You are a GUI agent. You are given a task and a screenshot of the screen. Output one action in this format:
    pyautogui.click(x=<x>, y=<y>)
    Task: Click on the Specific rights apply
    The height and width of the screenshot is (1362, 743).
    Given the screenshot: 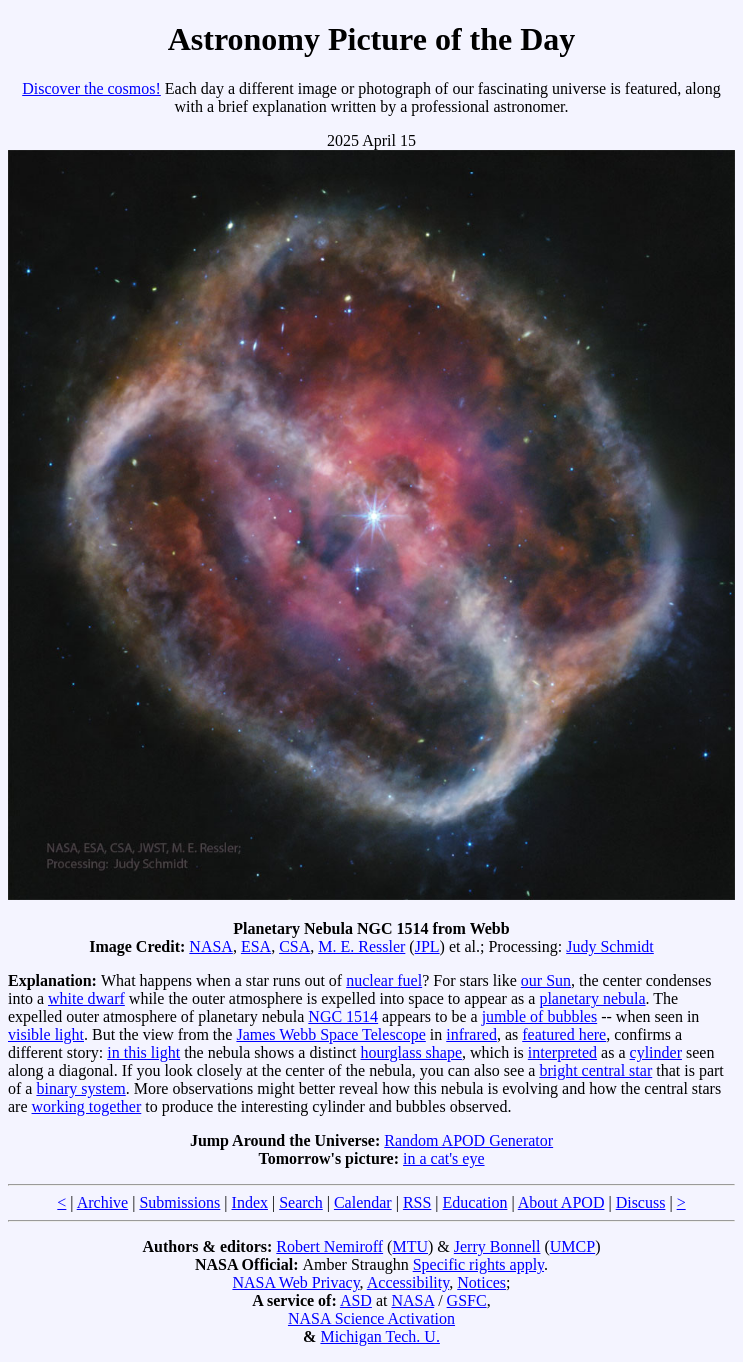 What is the action you would take?
    pyautogui.click(x=478, y=1264)
    